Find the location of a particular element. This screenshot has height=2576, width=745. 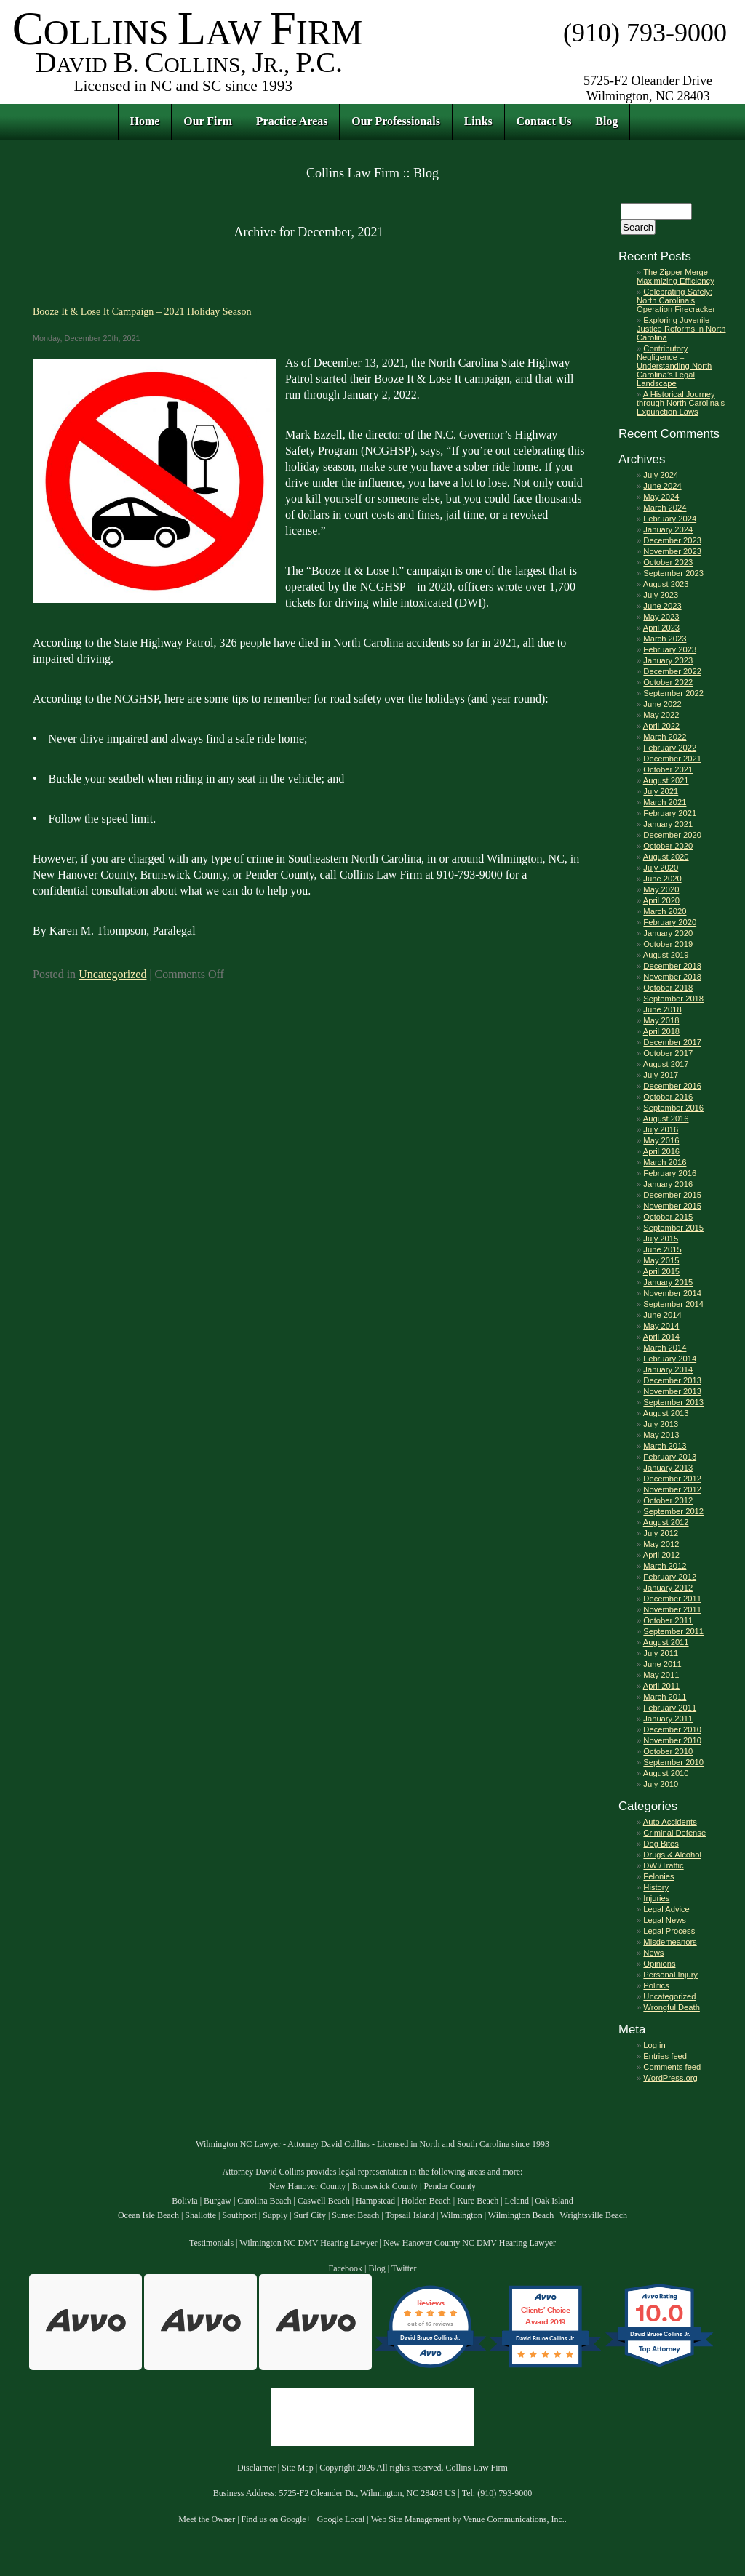

Carolina Beach is located at coordinates (264, 2201).